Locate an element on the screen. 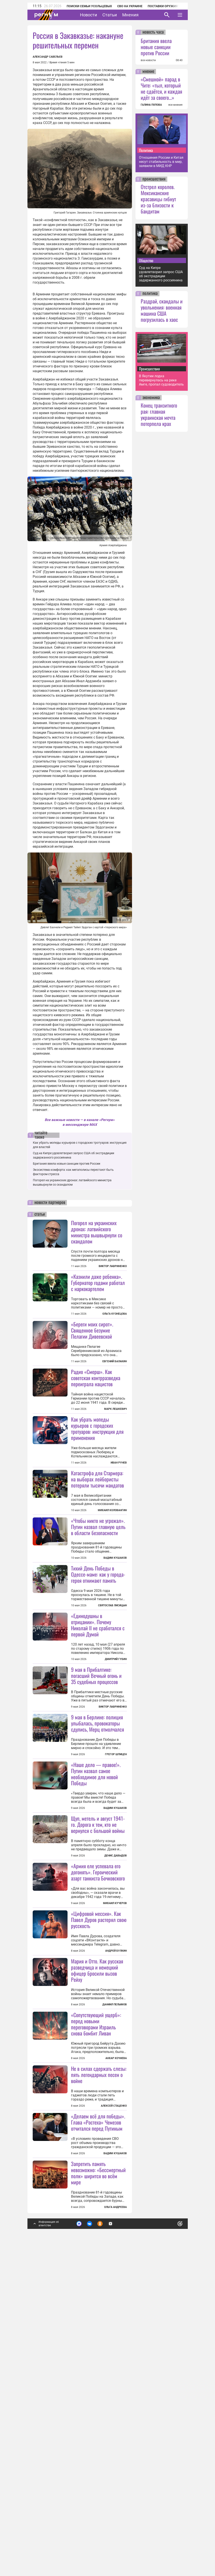 The image size is (215, 2576). мнение is located at coordinates (148, 71).